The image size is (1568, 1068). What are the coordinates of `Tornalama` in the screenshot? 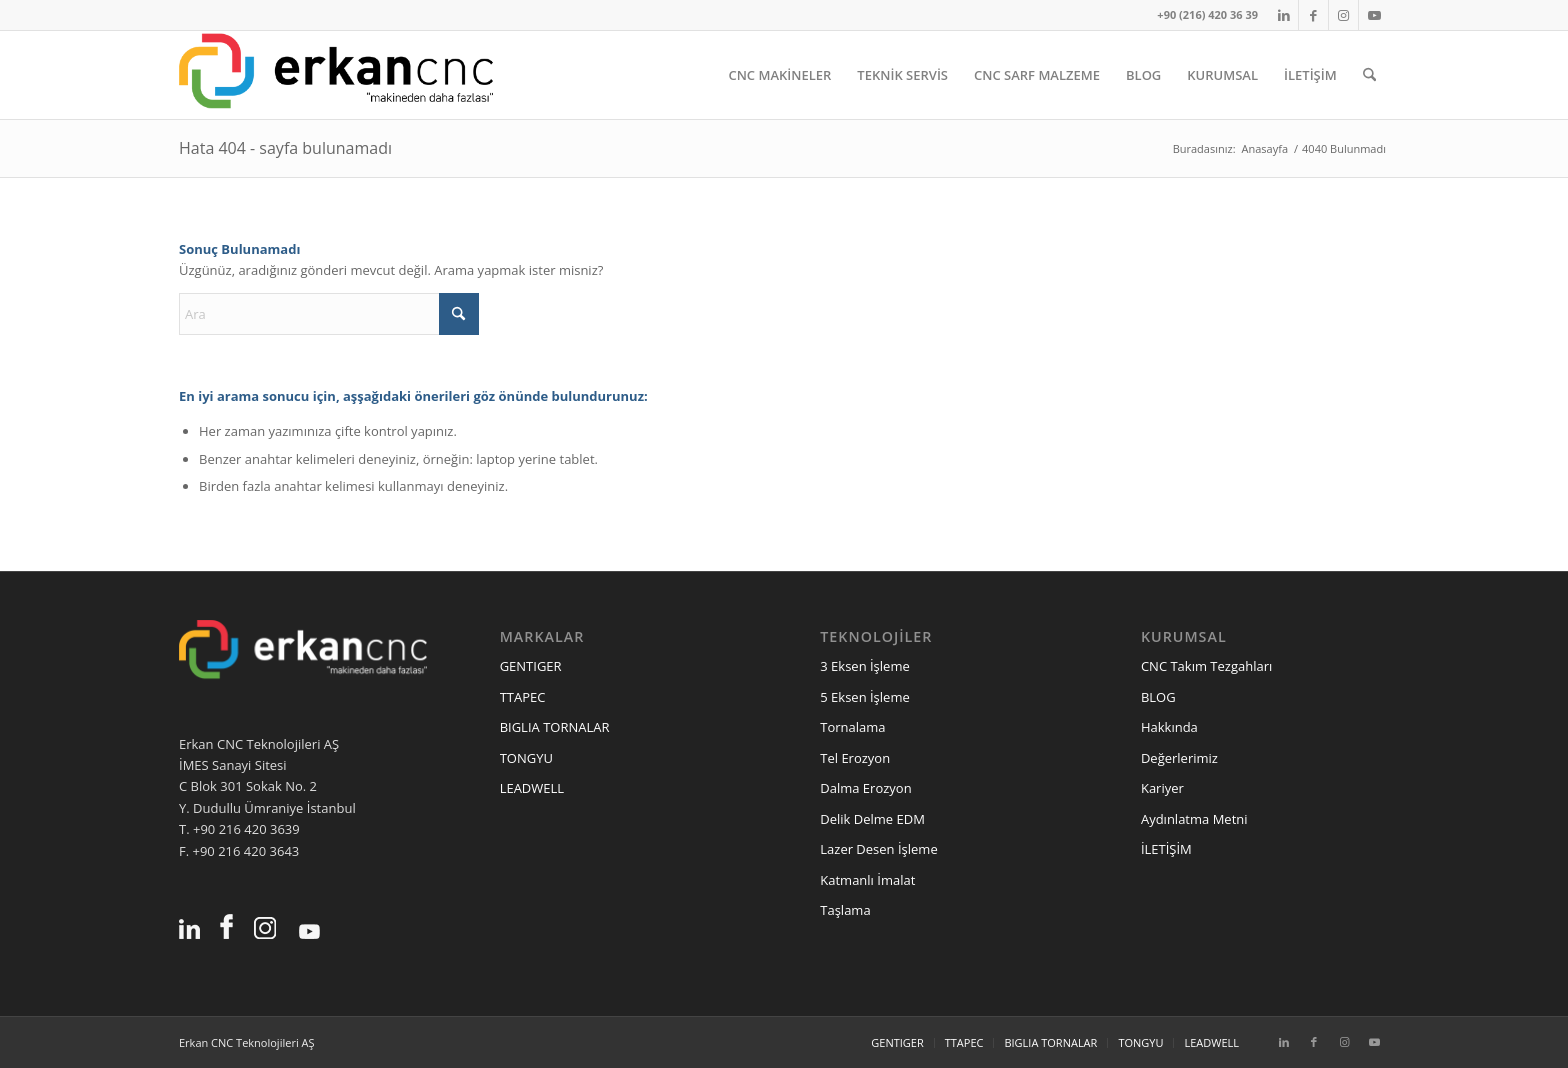 It's located at (852, 727).